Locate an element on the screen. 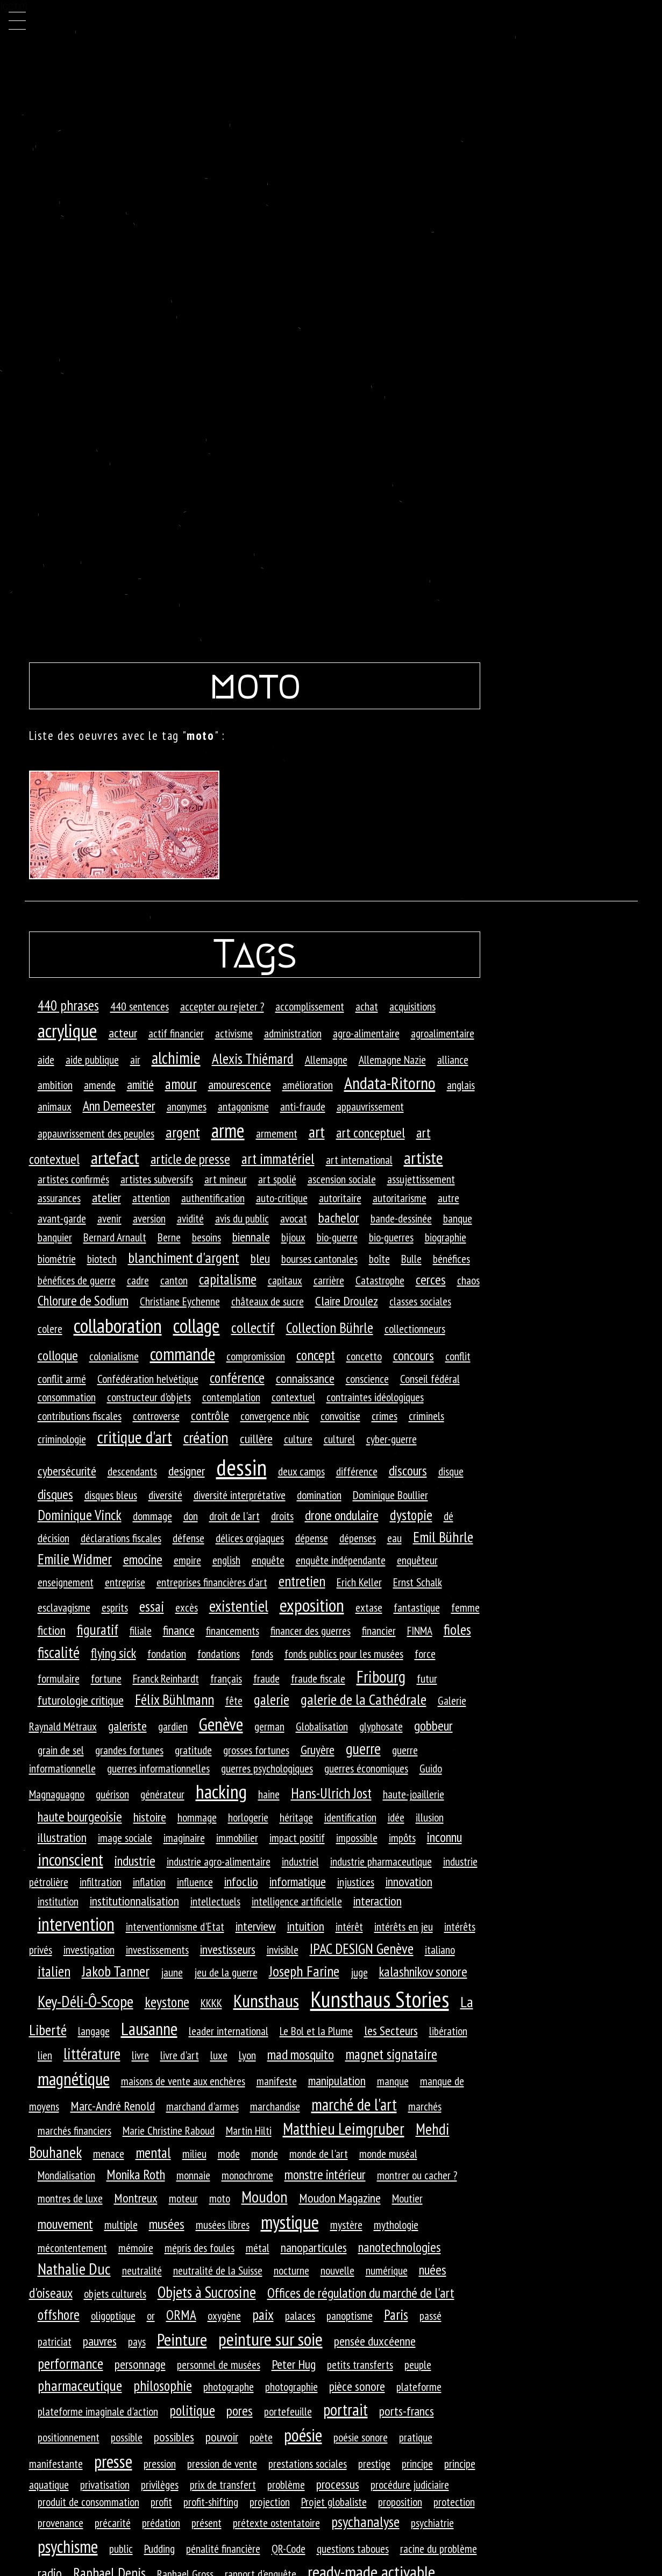  Dominique Boullier [Dominique Boullier (1 élément)] is located at coordinates (390, 1494).